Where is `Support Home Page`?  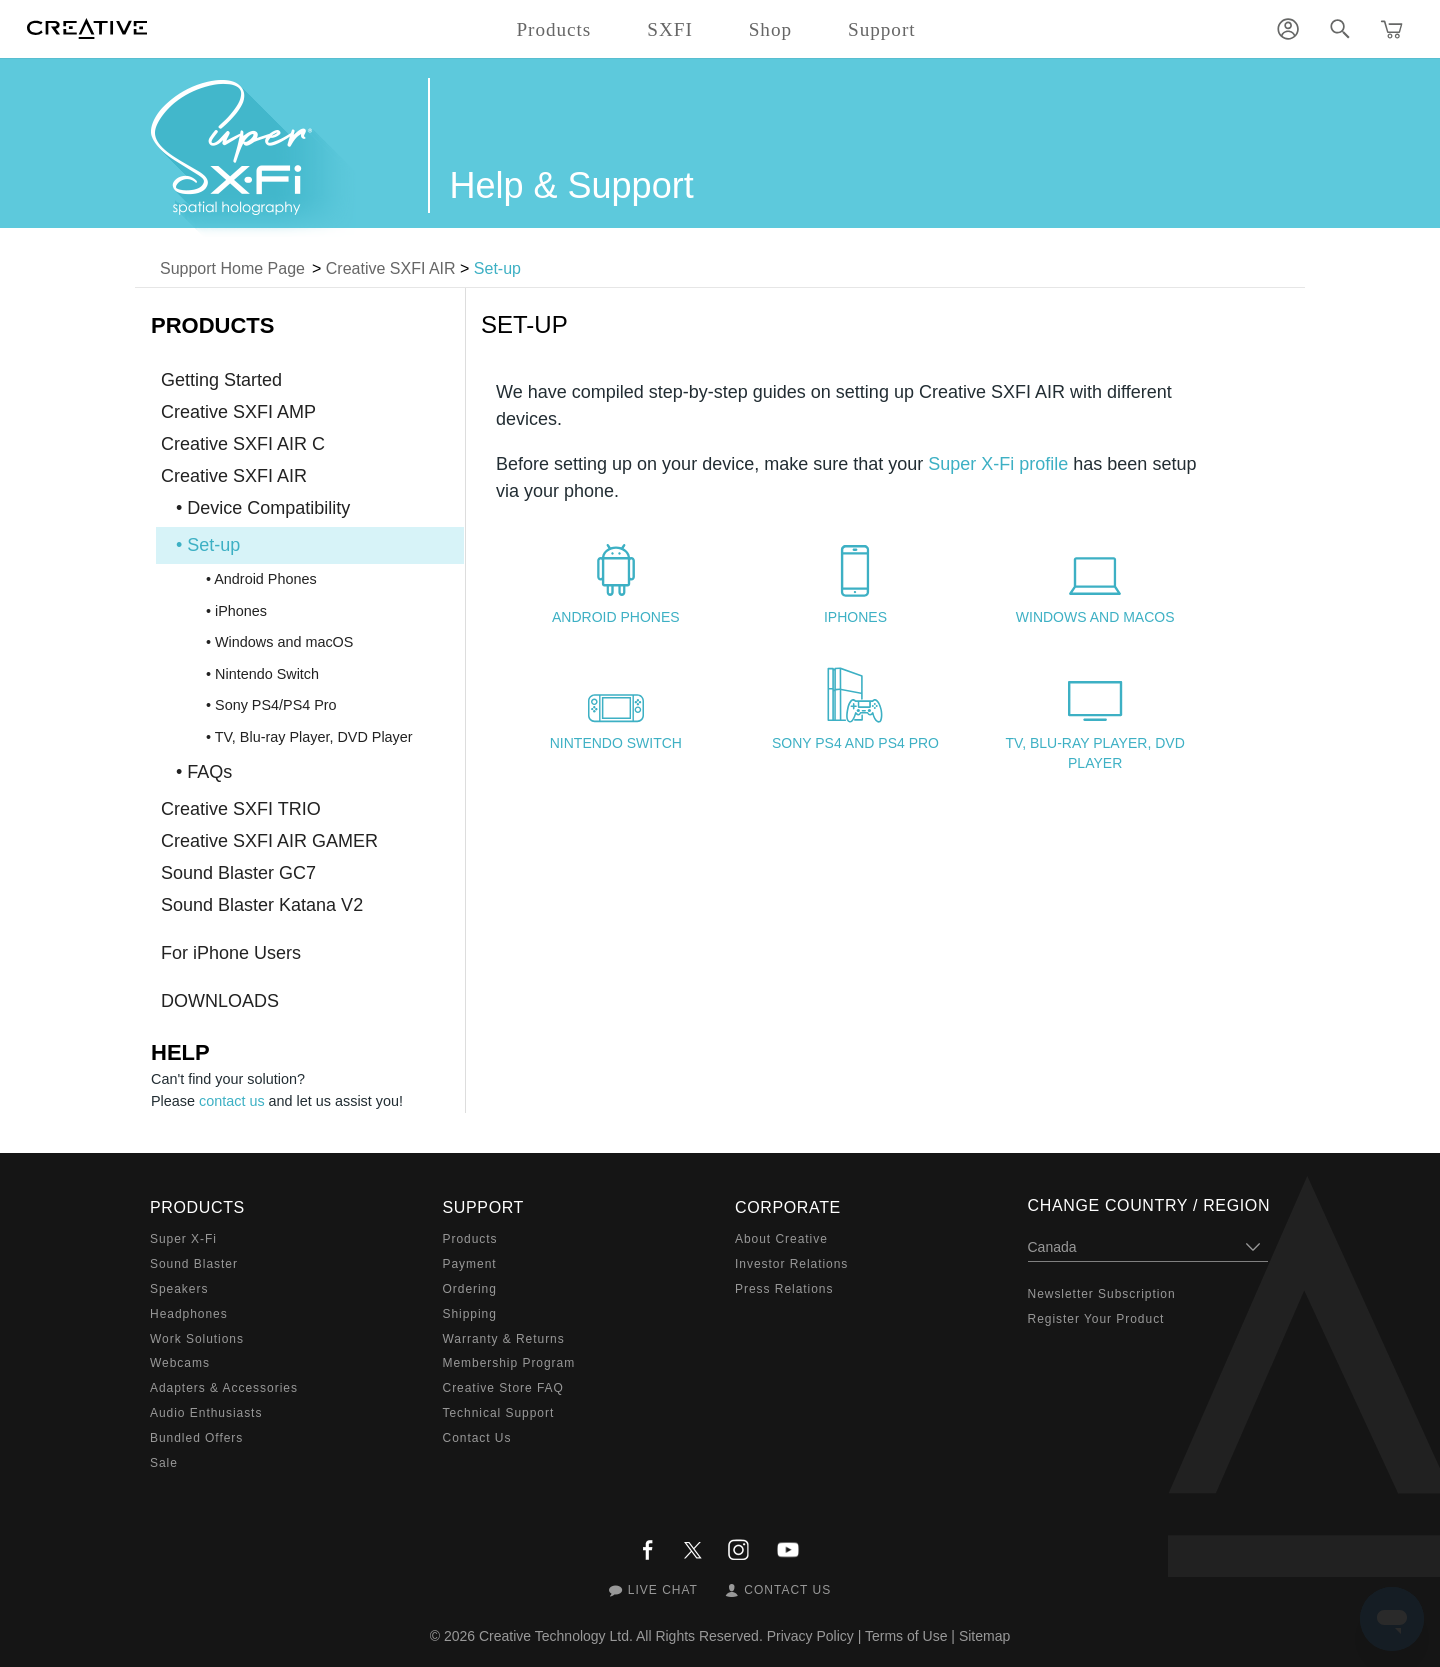 Support Home Page is located at coordinates (232, 268).